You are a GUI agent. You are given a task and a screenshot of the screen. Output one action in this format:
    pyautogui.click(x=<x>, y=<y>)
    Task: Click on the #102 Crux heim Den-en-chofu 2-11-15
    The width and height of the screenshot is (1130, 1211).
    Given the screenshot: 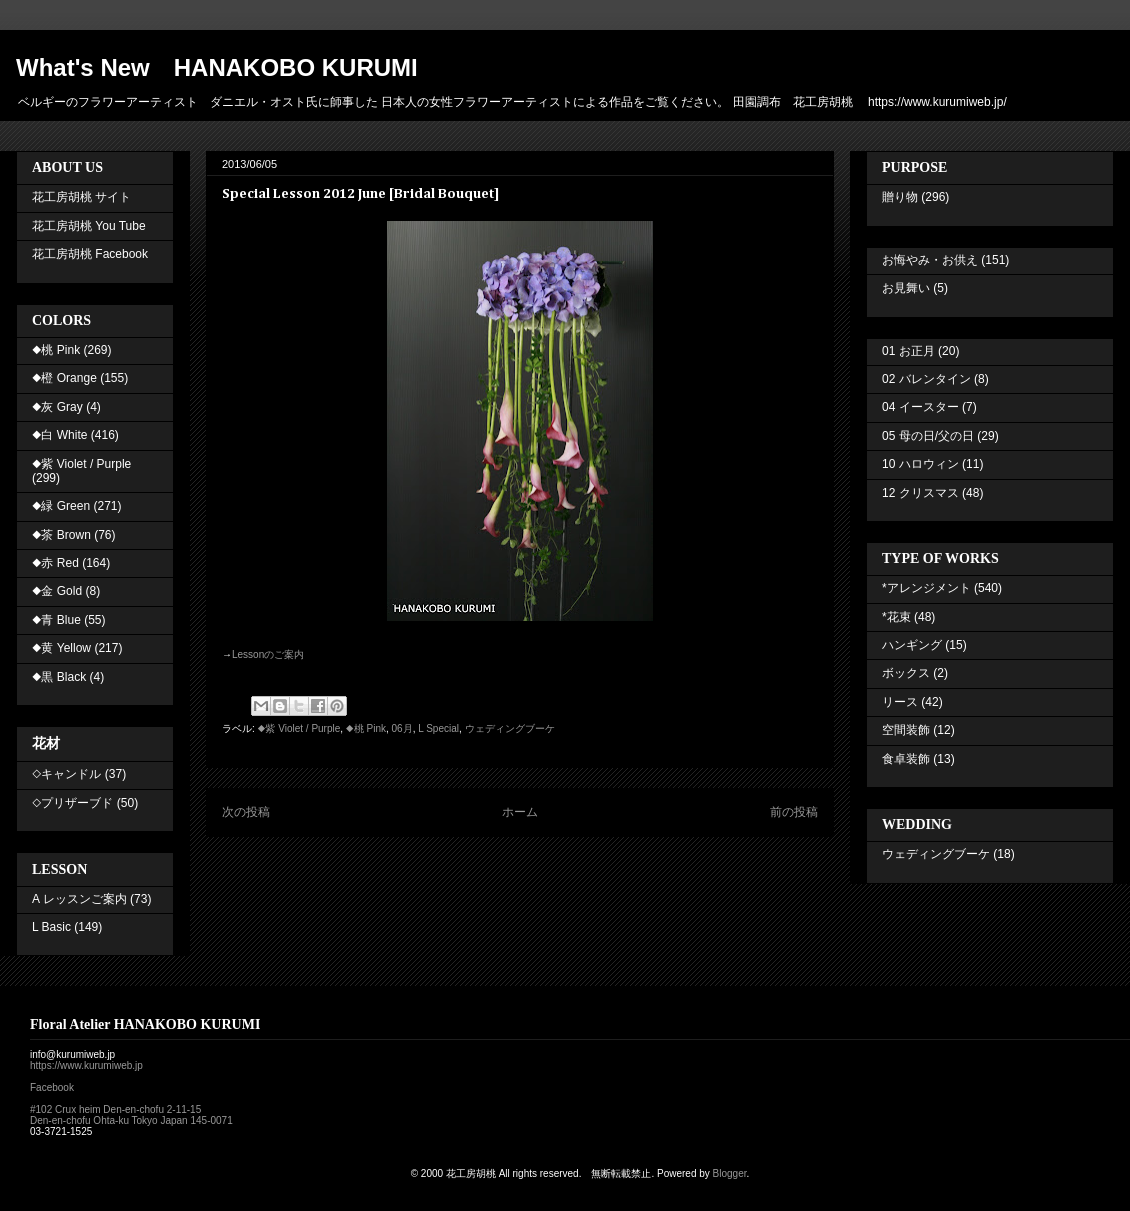 What is the action you would take?
    pyautogui.click(x=115, y=1109)
    